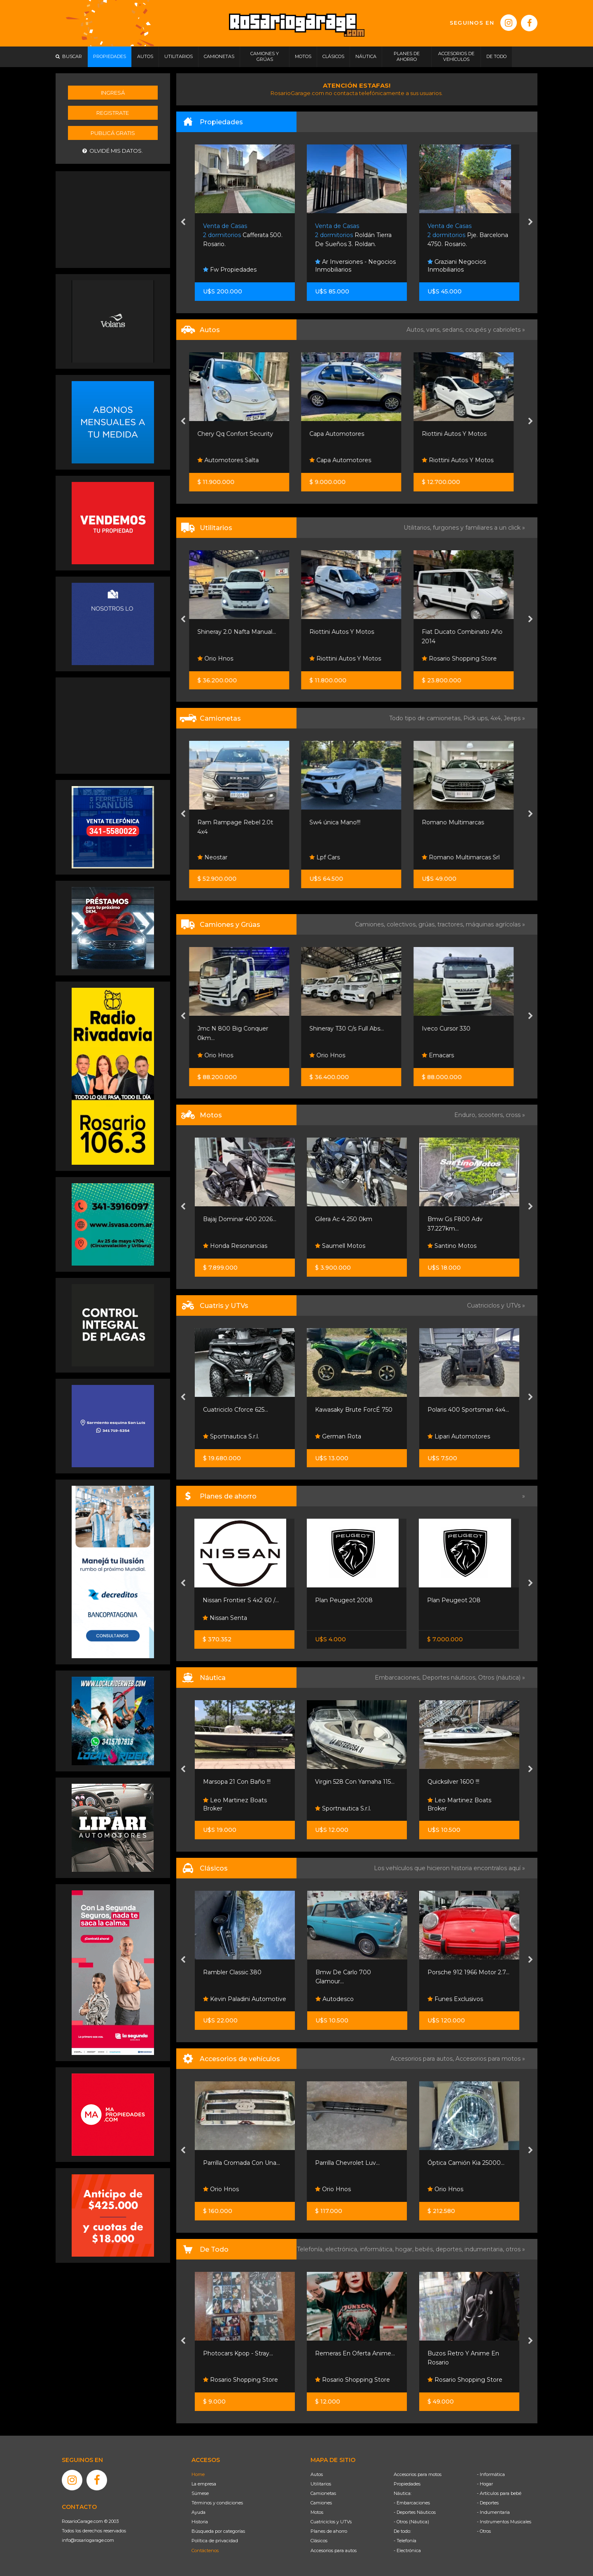 The width and height of the screenshot is (593, 2576). Describe the element at coordinates (415, 2512) in the screenshot. I see `- Deportes Náuticos` at that location.